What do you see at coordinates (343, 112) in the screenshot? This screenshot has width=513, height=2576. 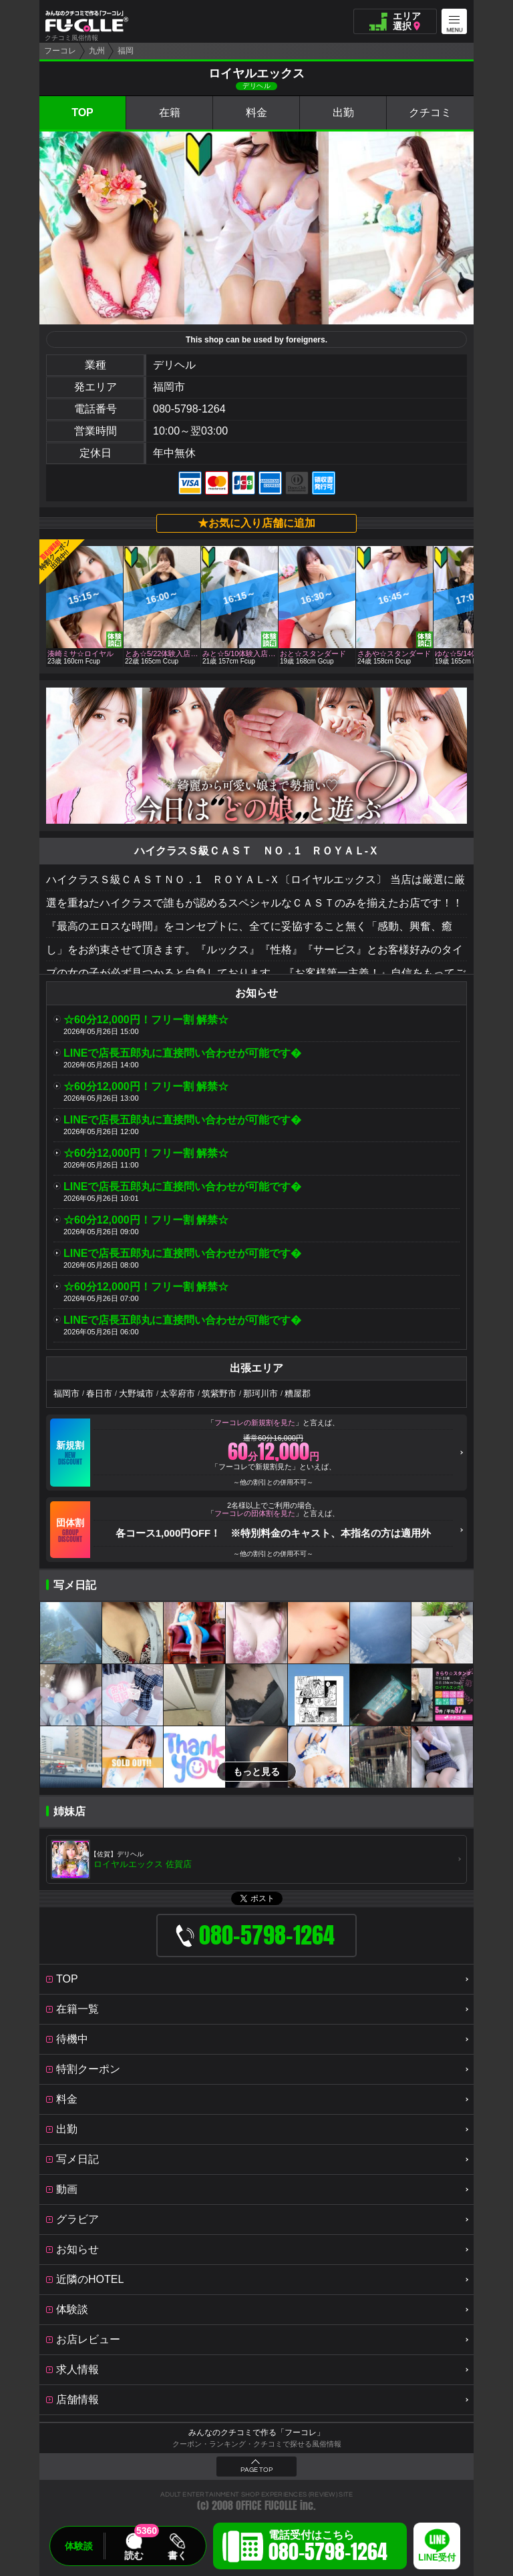 I see `出勤` at bounding box center [343, 112].